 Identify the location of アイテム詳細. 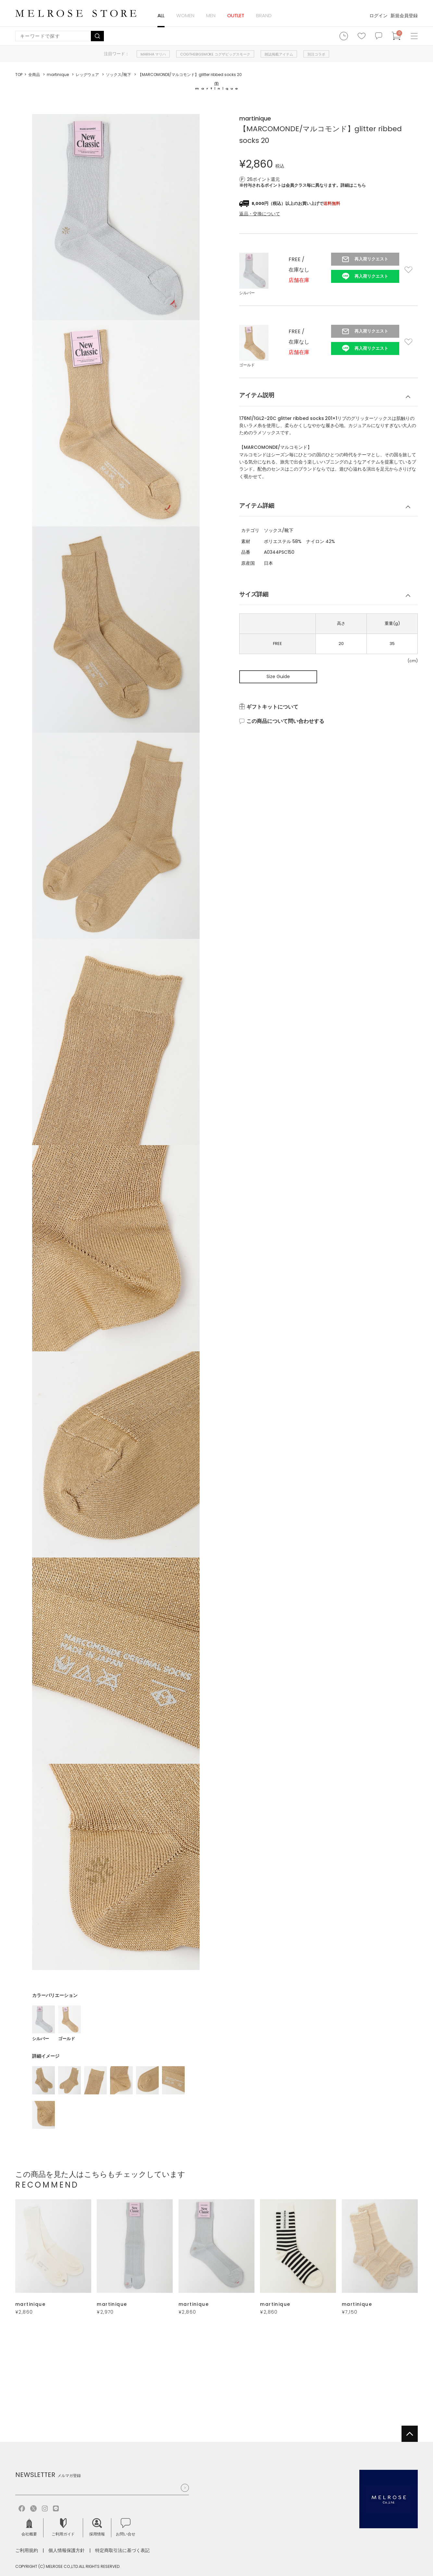
(256, 505).